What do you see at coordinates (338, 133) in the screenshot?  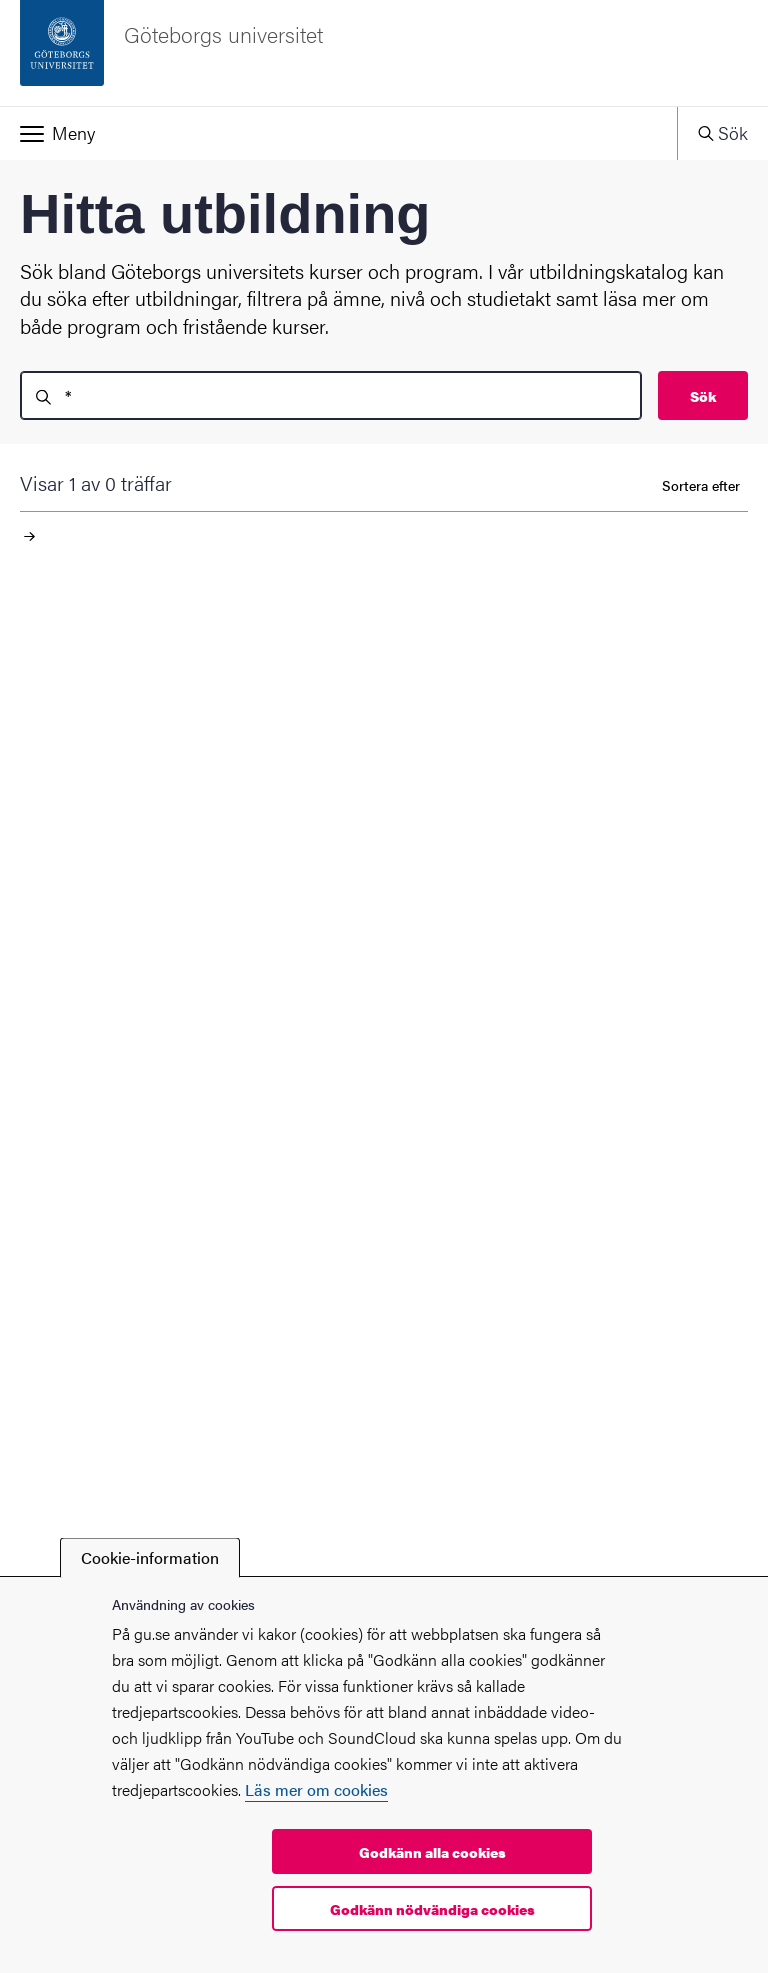 I see `[button]` at bounding box center [338, 133].